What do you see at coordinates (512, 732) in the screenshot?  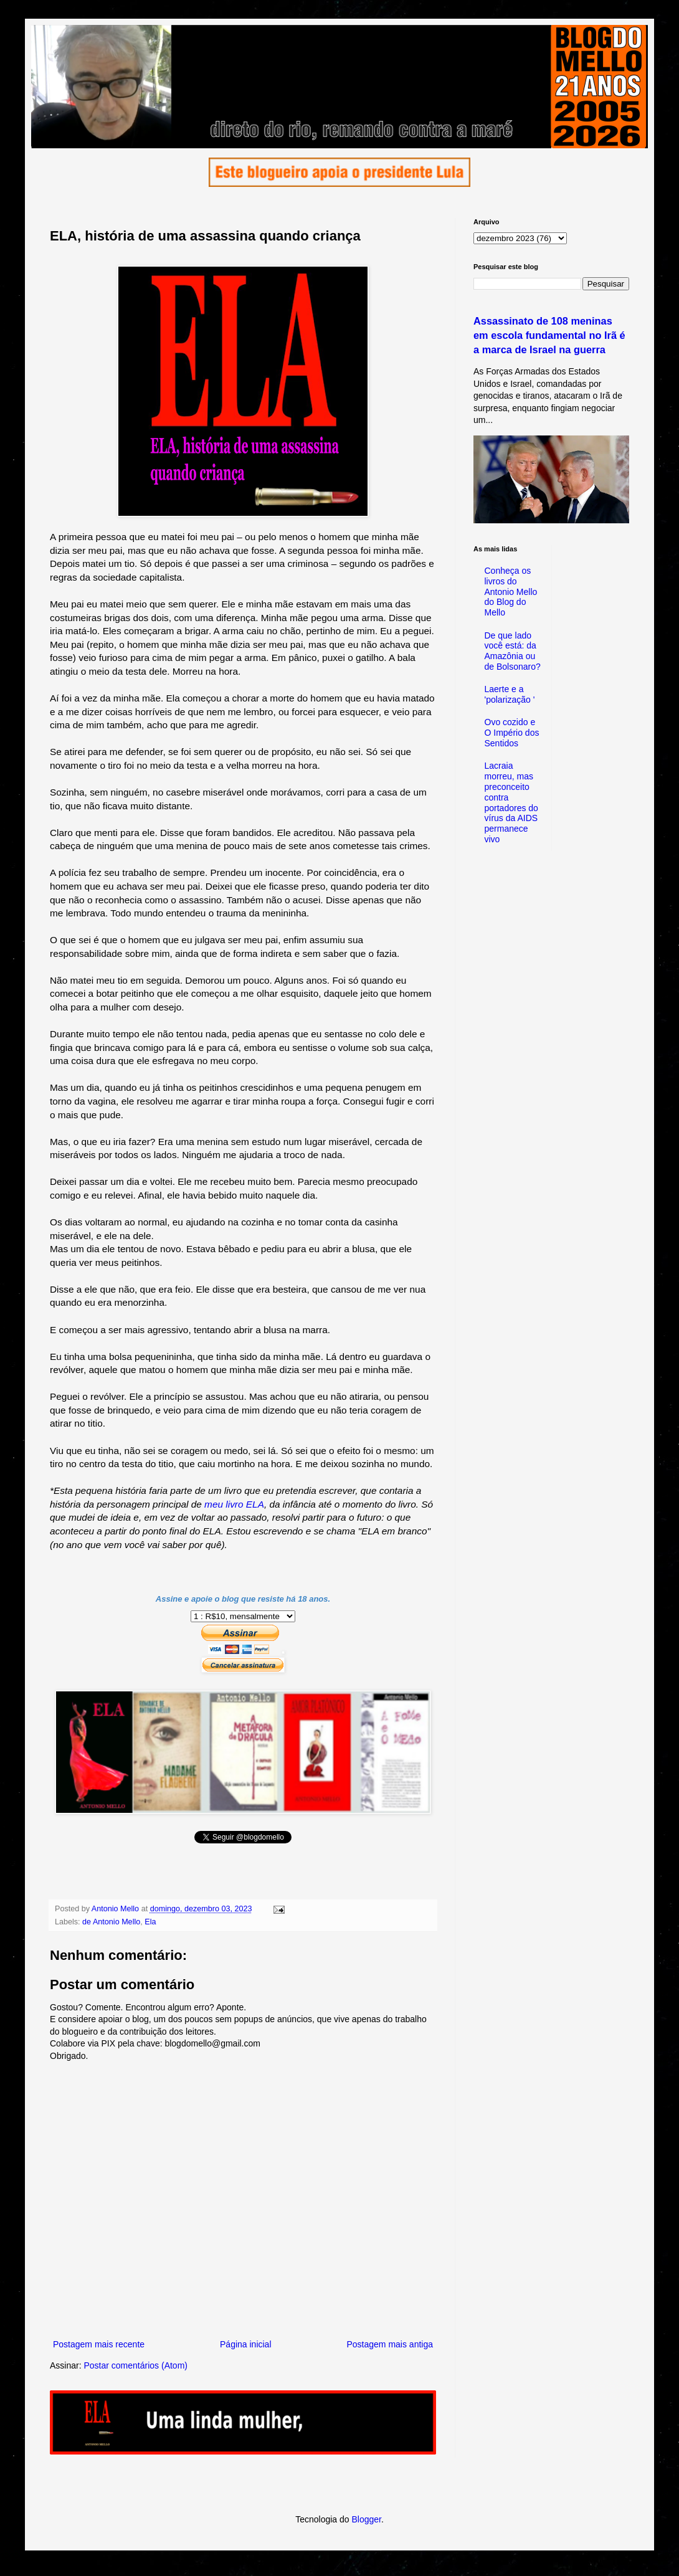 I see `Ovo cozido e O Império dos Sentidos` at bounding box center [512, 732].